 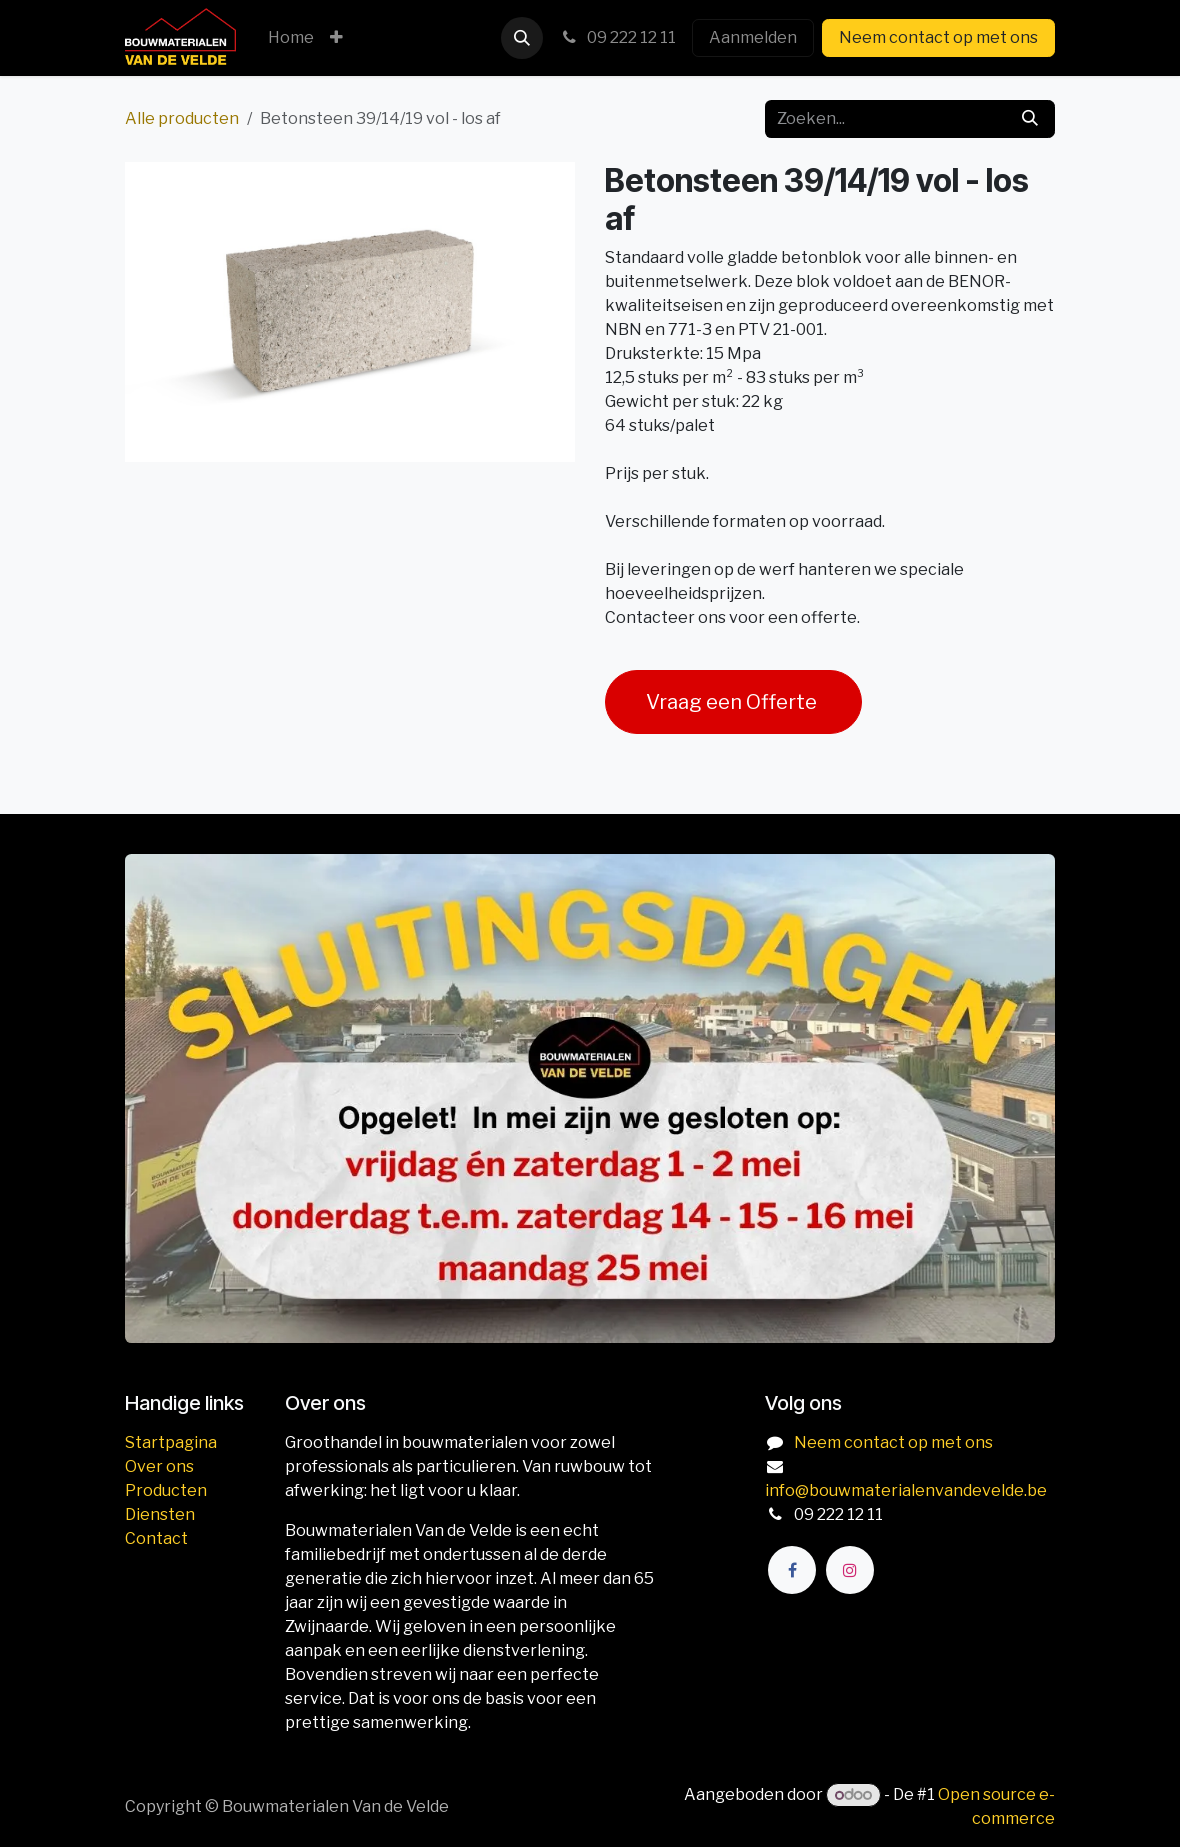 I want to click on [button], so click(x=522, y=38).